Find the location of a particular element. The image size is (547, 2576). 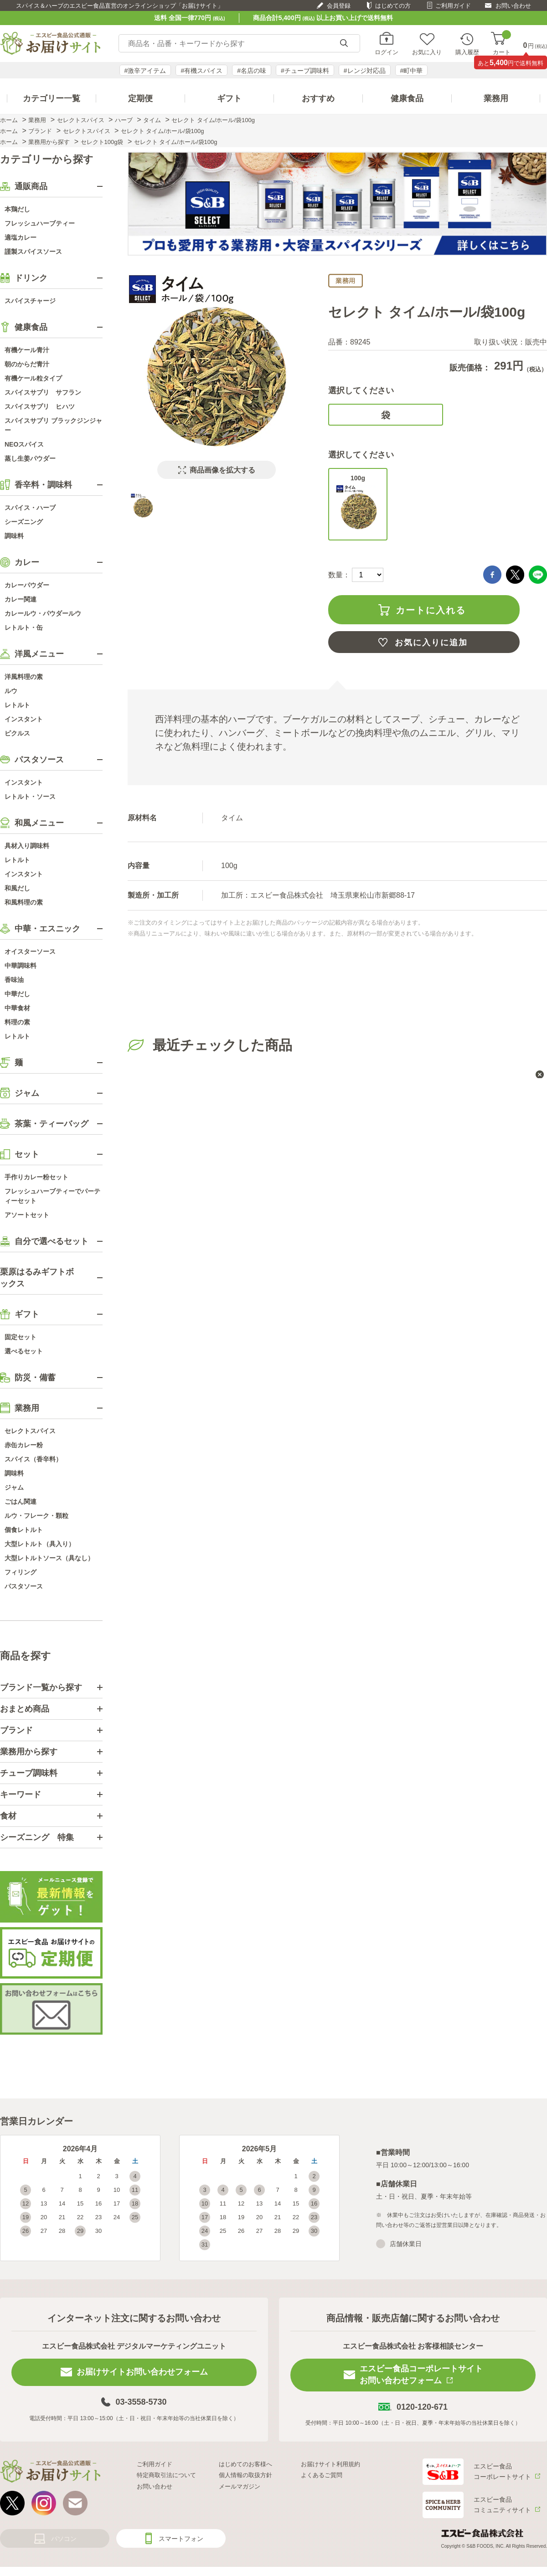

#名店の味 is located at coordinates (251, 70).